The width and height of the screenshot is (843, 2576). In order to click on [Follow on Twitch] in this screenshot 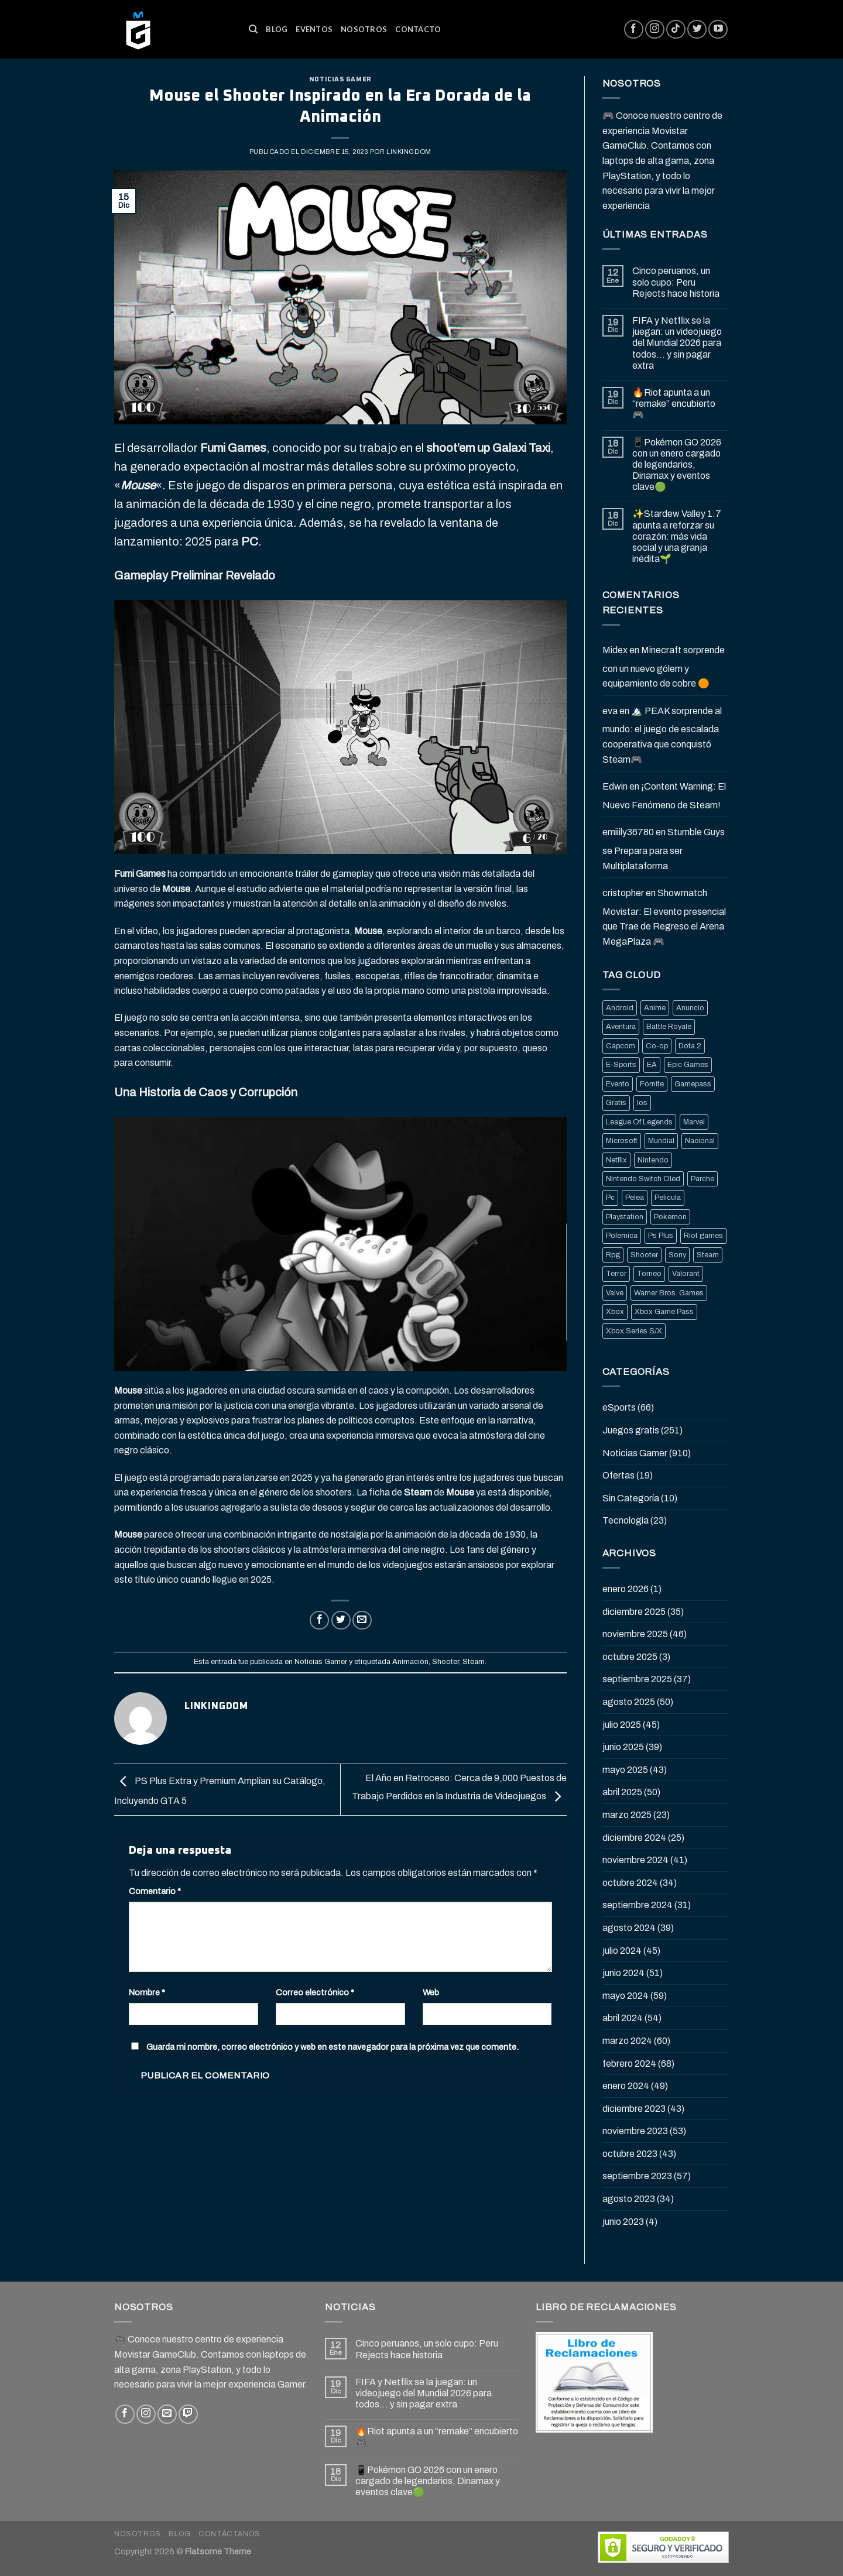, I will do `click(188, 2414)`.